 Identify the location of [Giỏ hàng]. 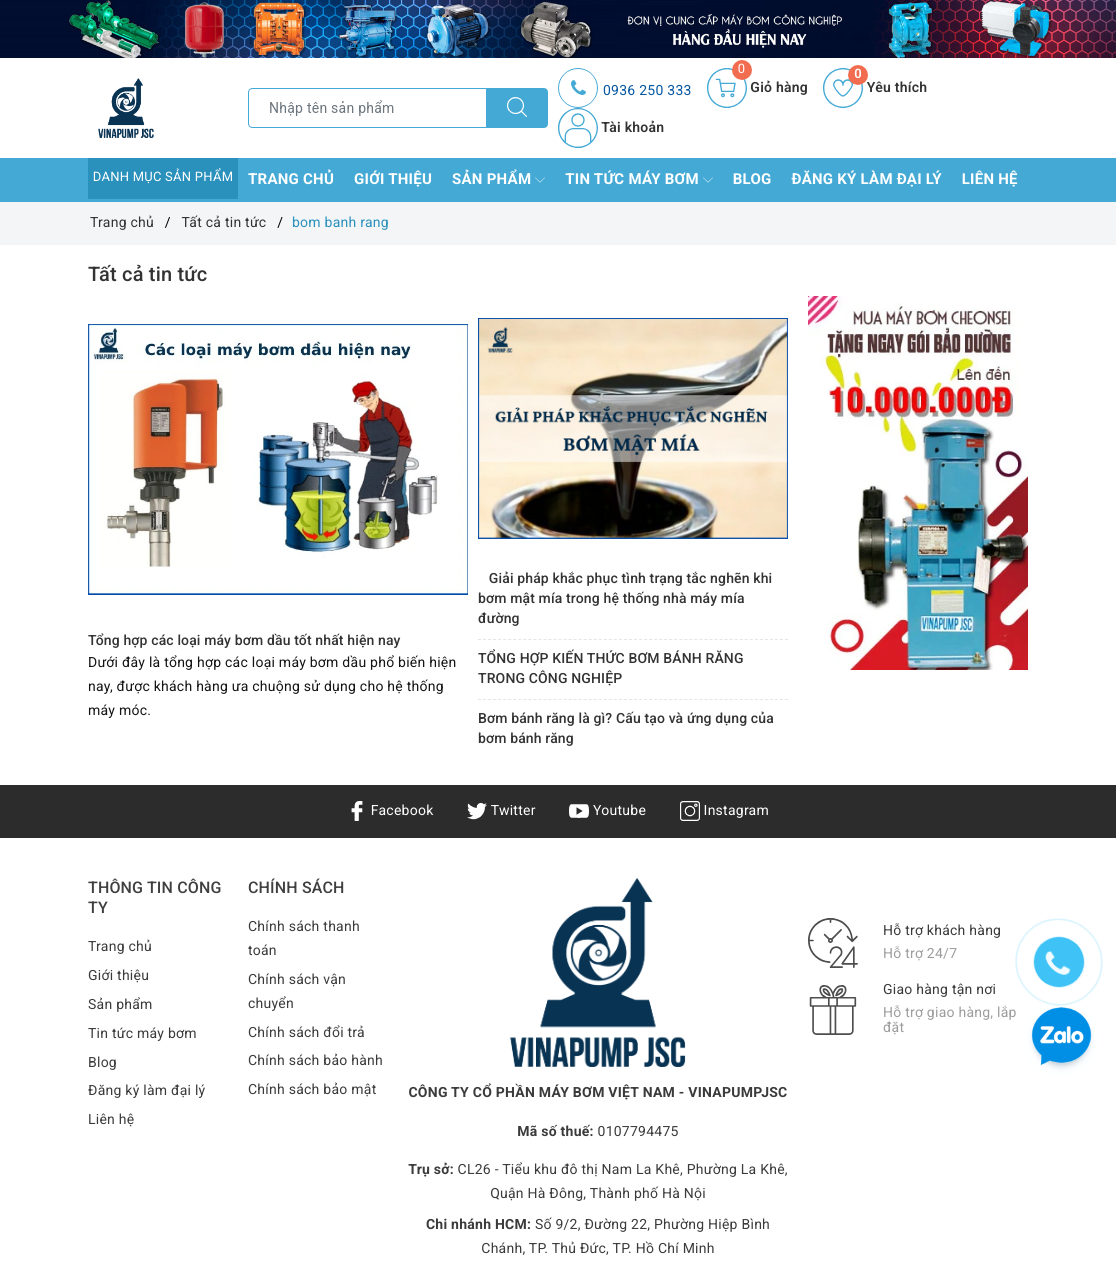
(757, 88).